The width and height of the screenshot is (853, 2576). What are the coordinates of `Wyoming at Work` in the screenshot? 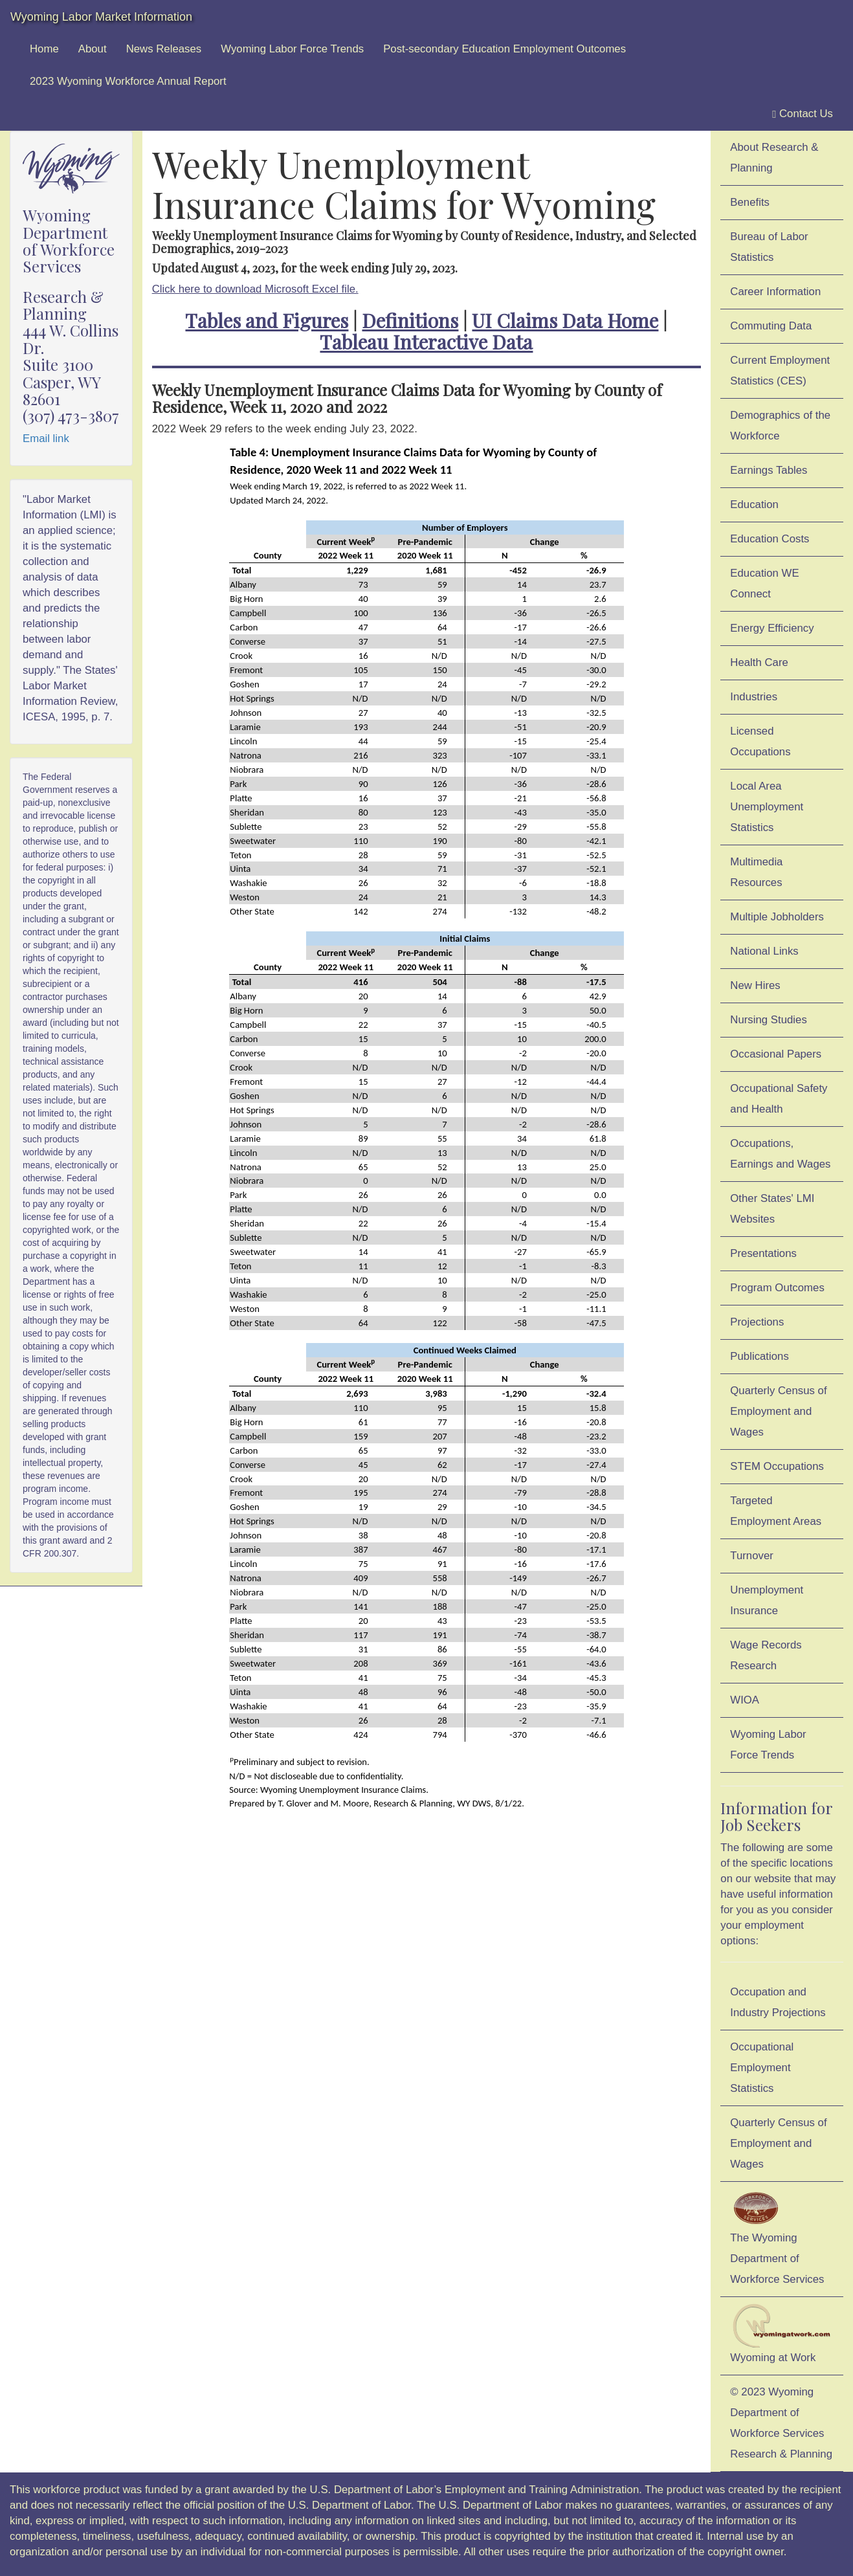 It's located at (782, 2334).